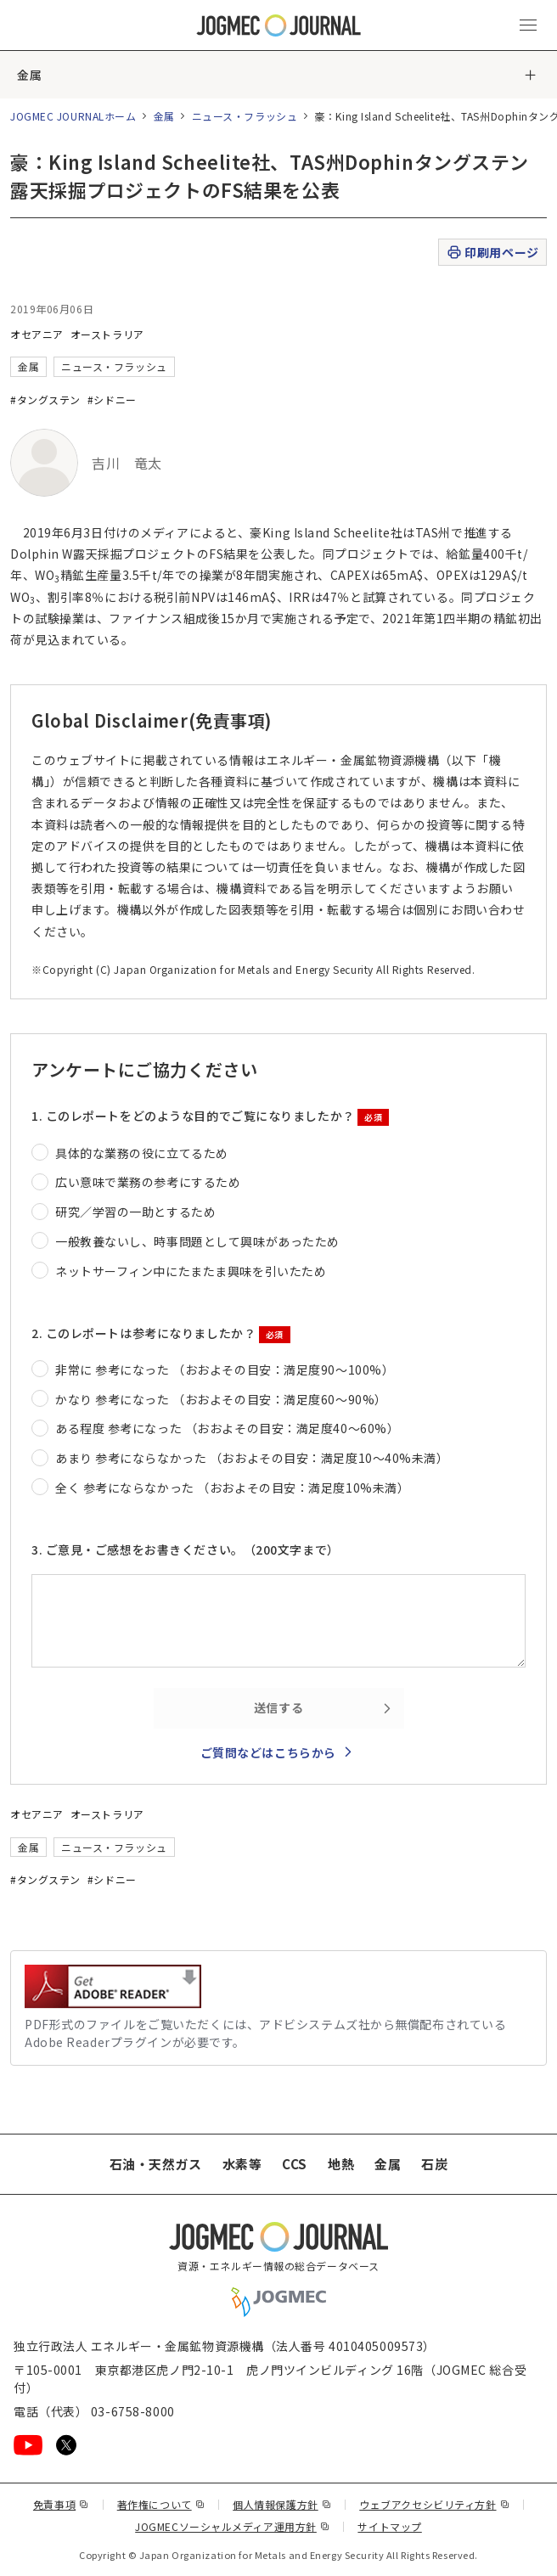 This screenshot has width=557, height=2576. What do you see at coordinates (161, 2504) in the screenshot?
I see `著作権について` at bounding box center [161, 2504].